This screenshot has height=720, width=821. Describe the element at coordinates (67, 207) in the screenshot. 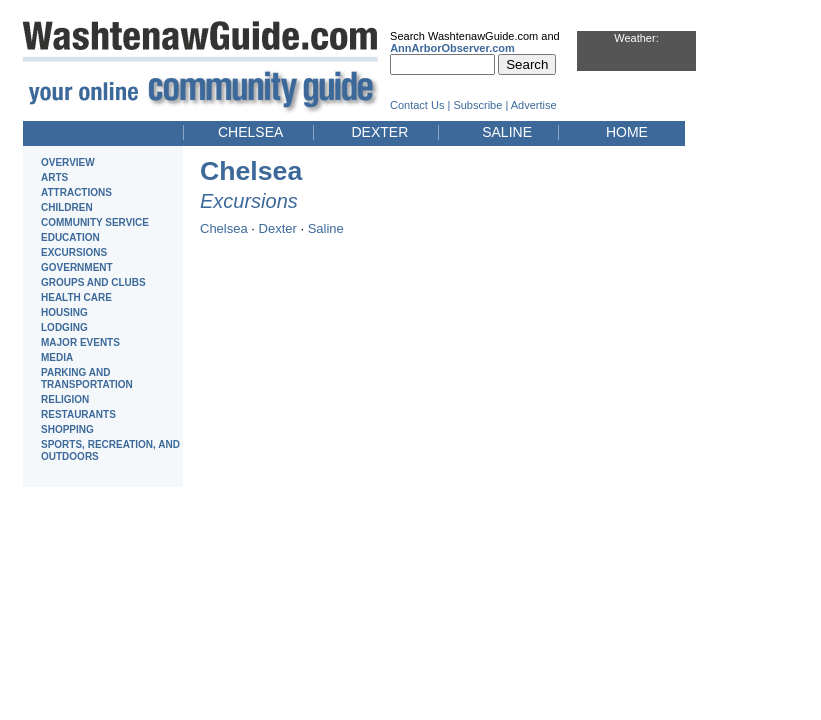

I see `CHILDREN` at that location.